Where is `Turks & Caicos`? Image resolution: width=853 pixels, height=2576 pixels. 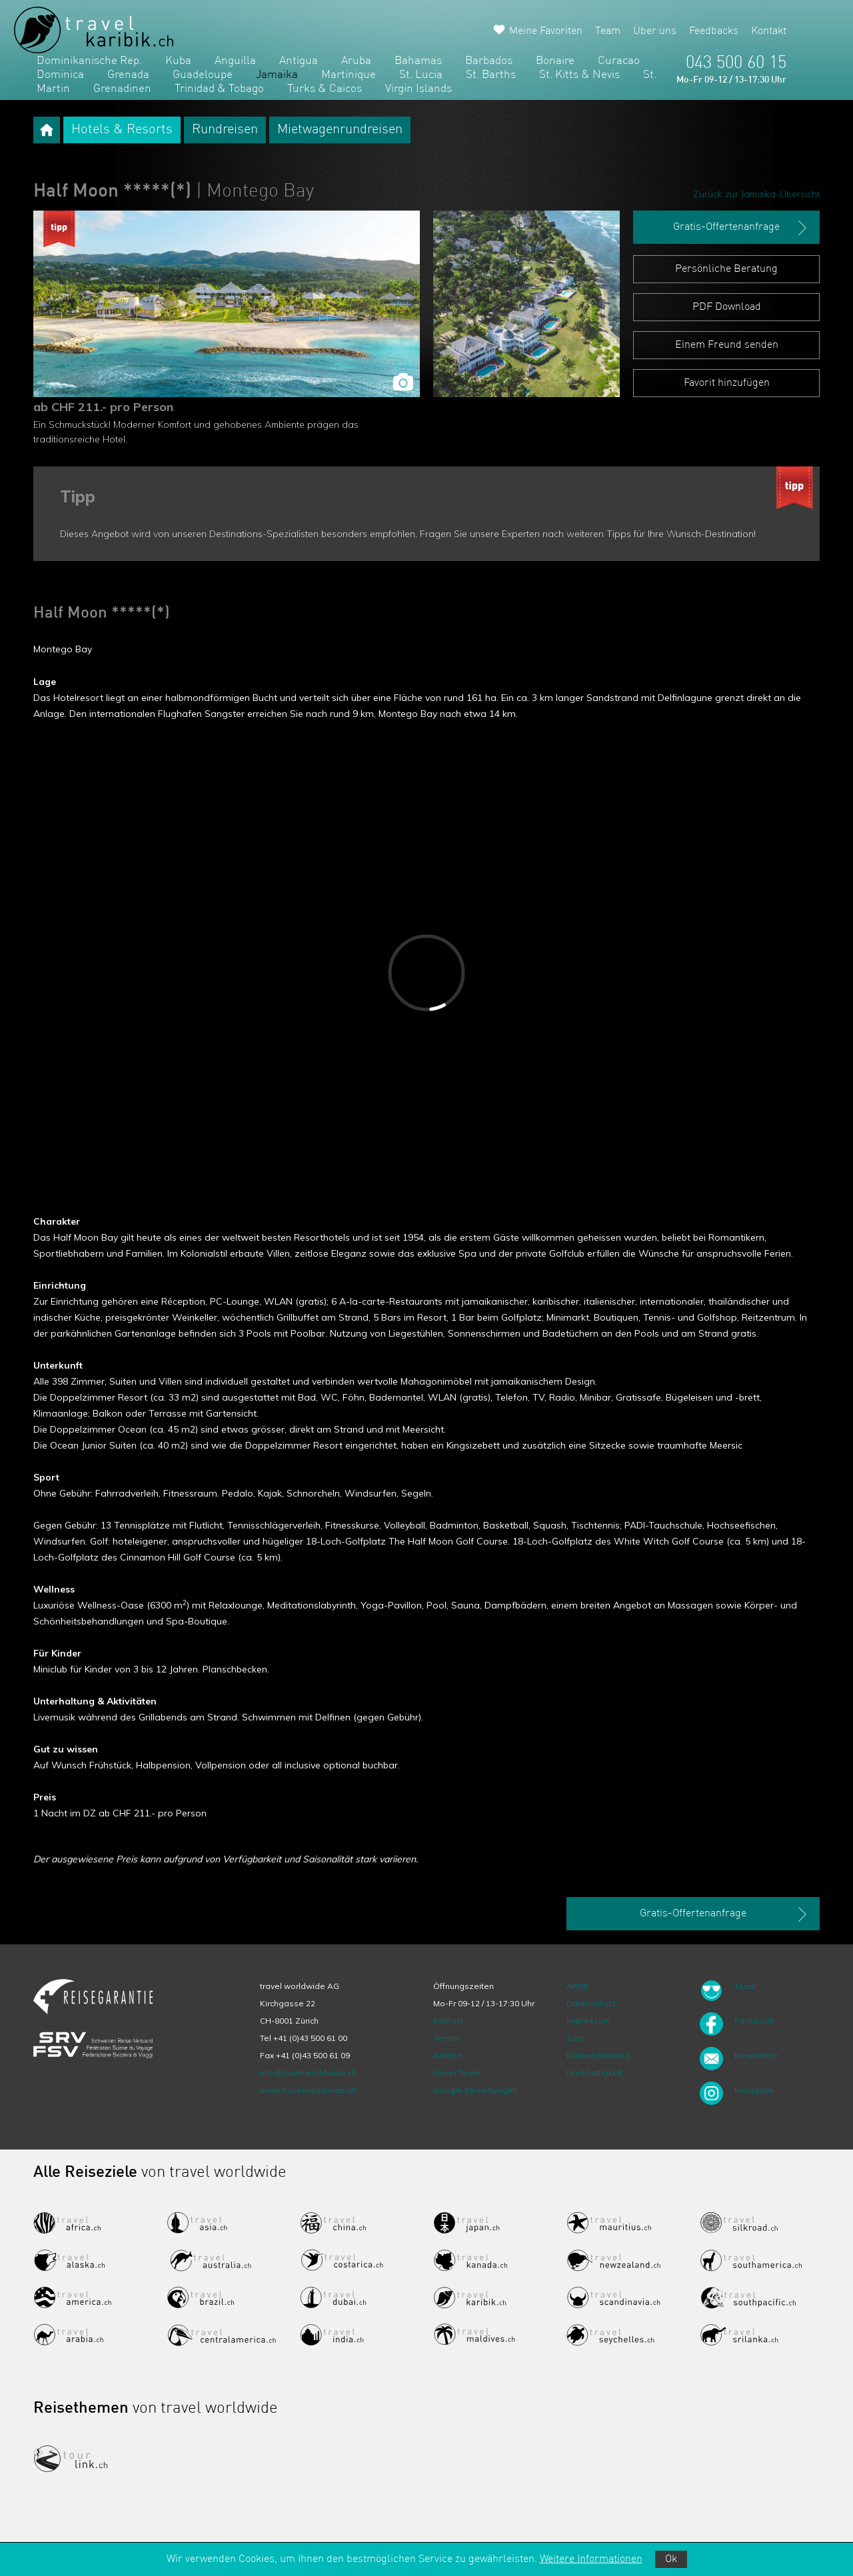 Turks & Caicos is located at coordinates (324, 89).